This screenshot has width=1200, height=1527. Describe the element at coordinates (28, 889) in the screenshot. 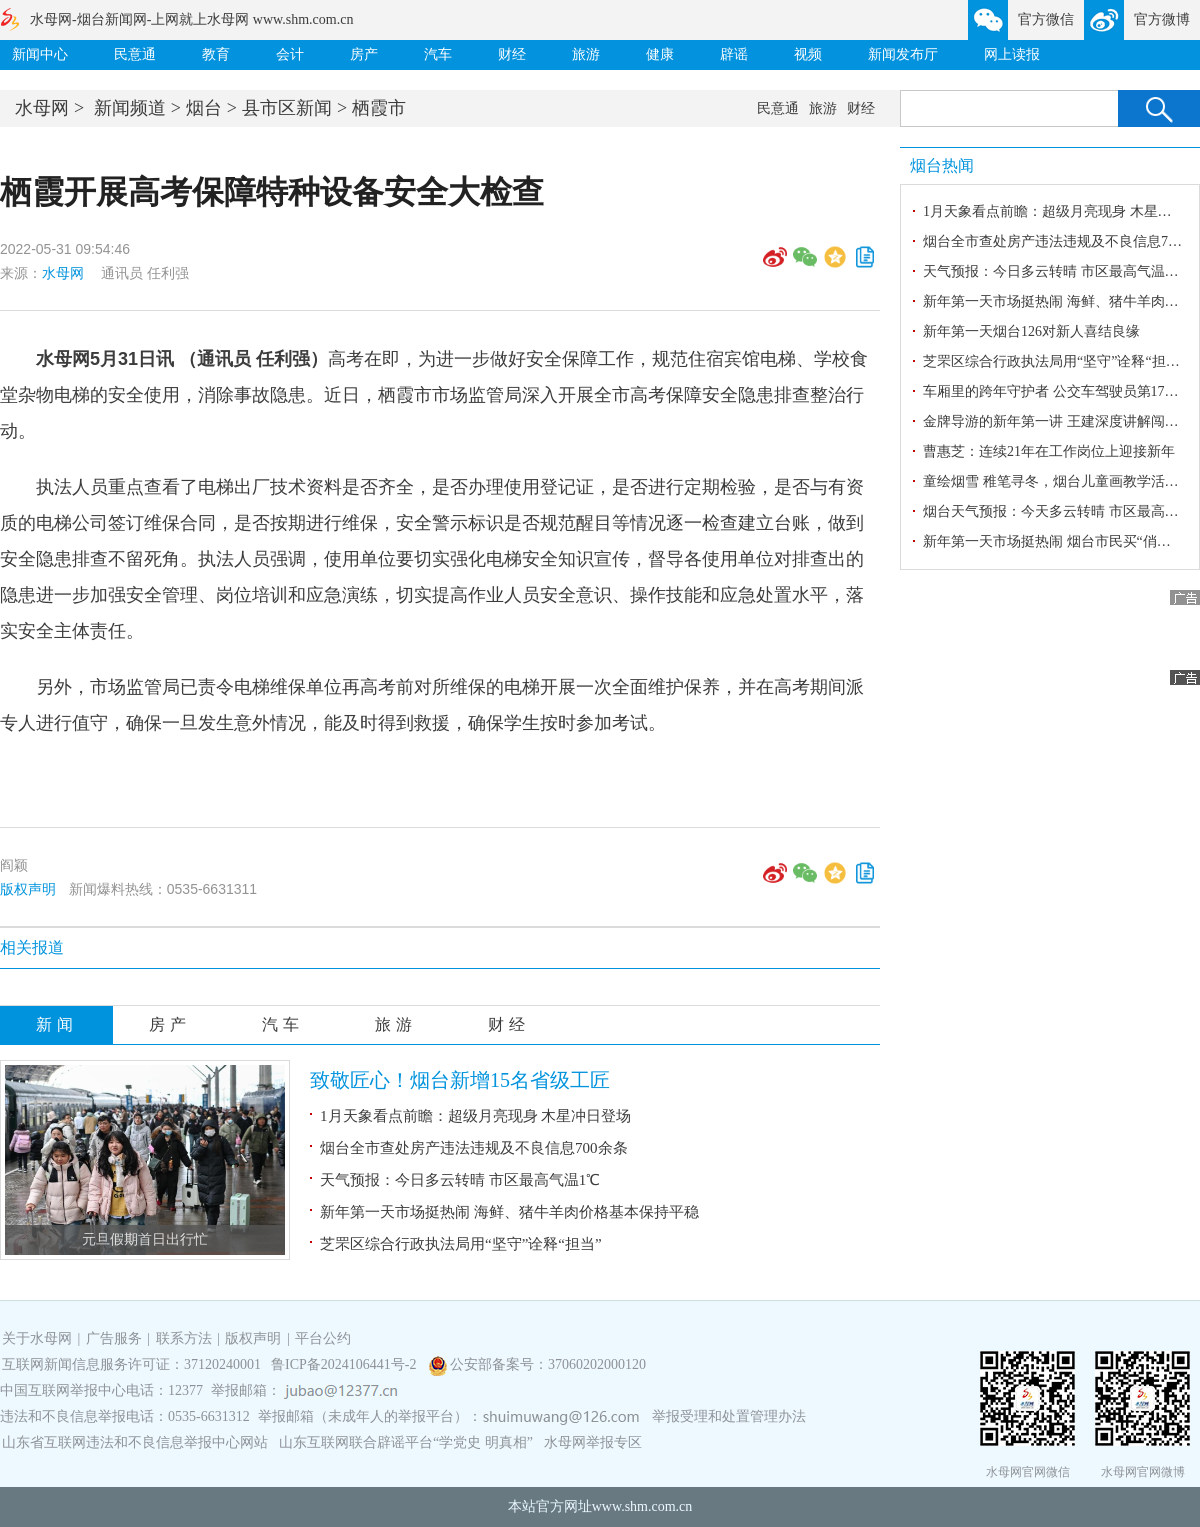

I see `版权声明` at that location.